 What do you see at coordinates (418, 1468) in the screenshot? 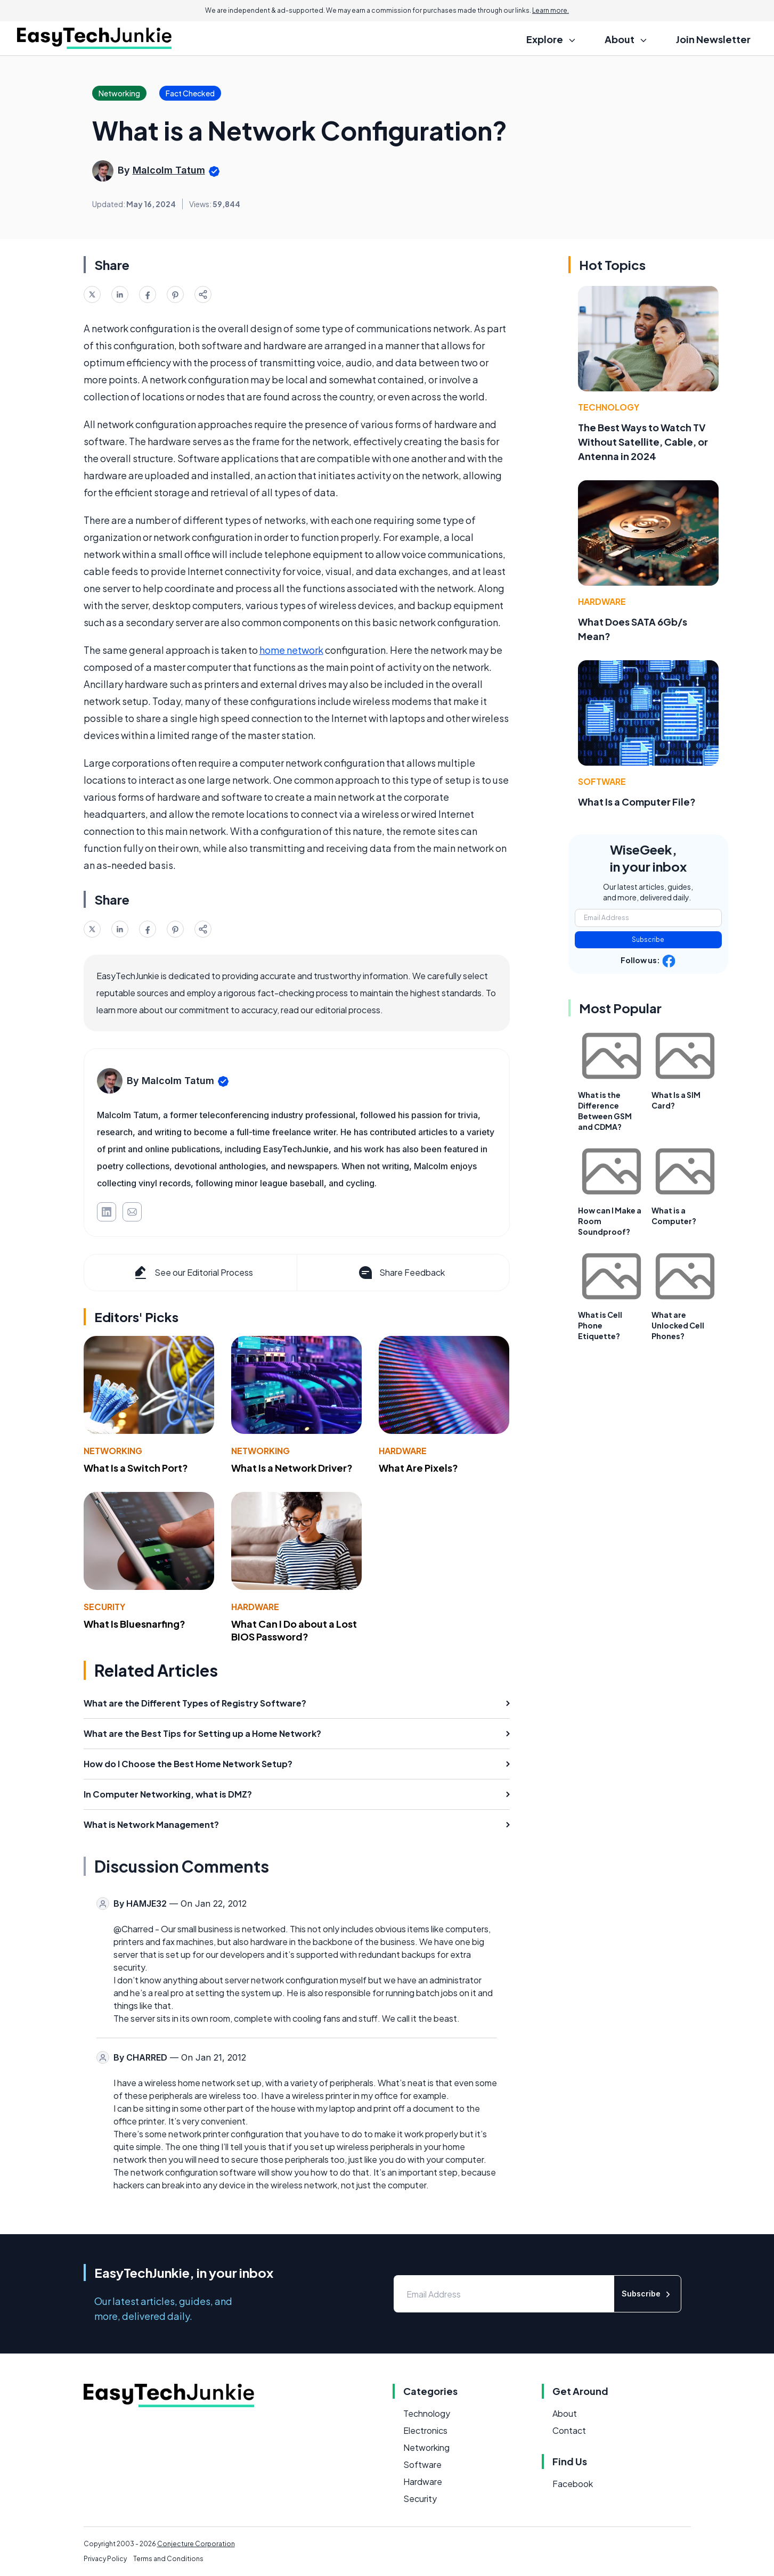
I see `What Are Pixels?` at bounding box center [418, 1468].